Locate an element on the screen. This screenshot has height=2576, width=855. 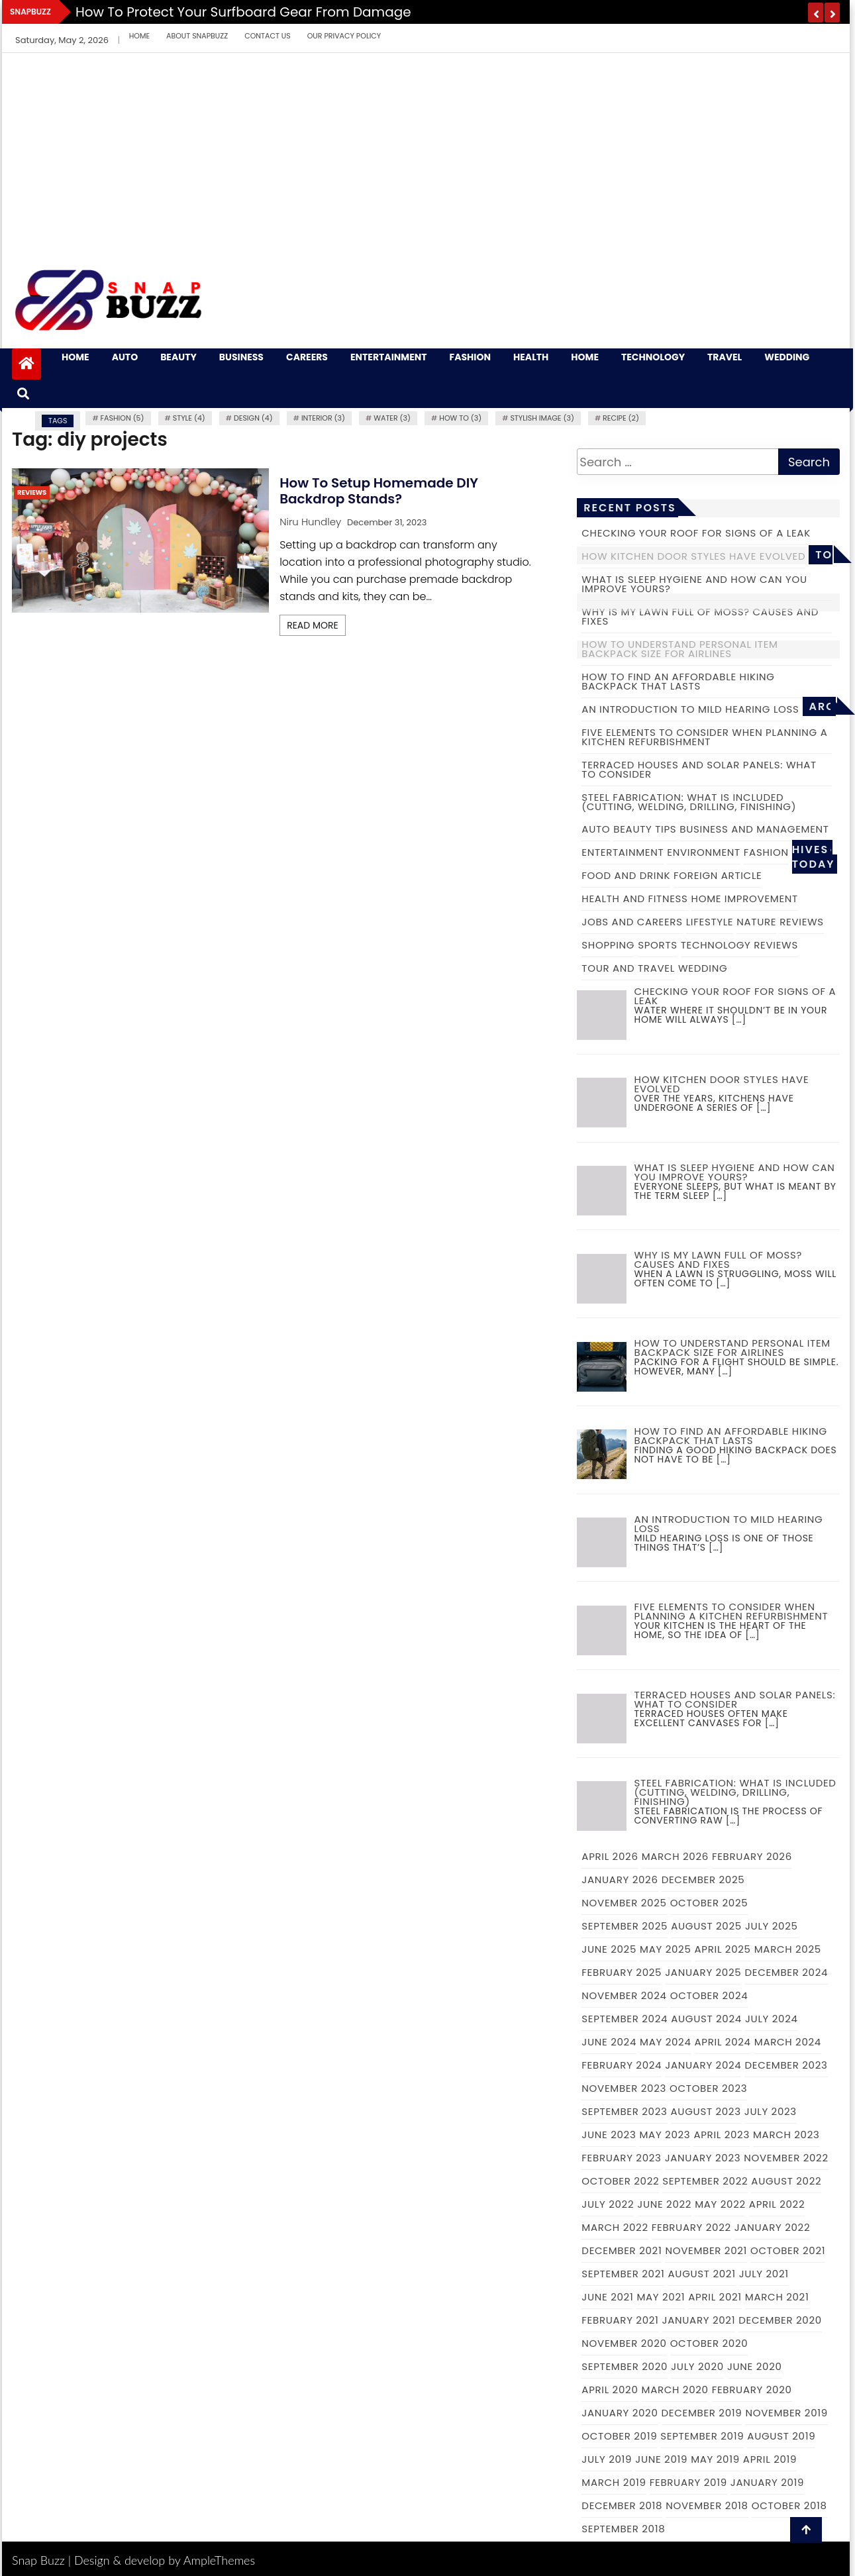
Lifestyle is located at coordinates (710, 922).